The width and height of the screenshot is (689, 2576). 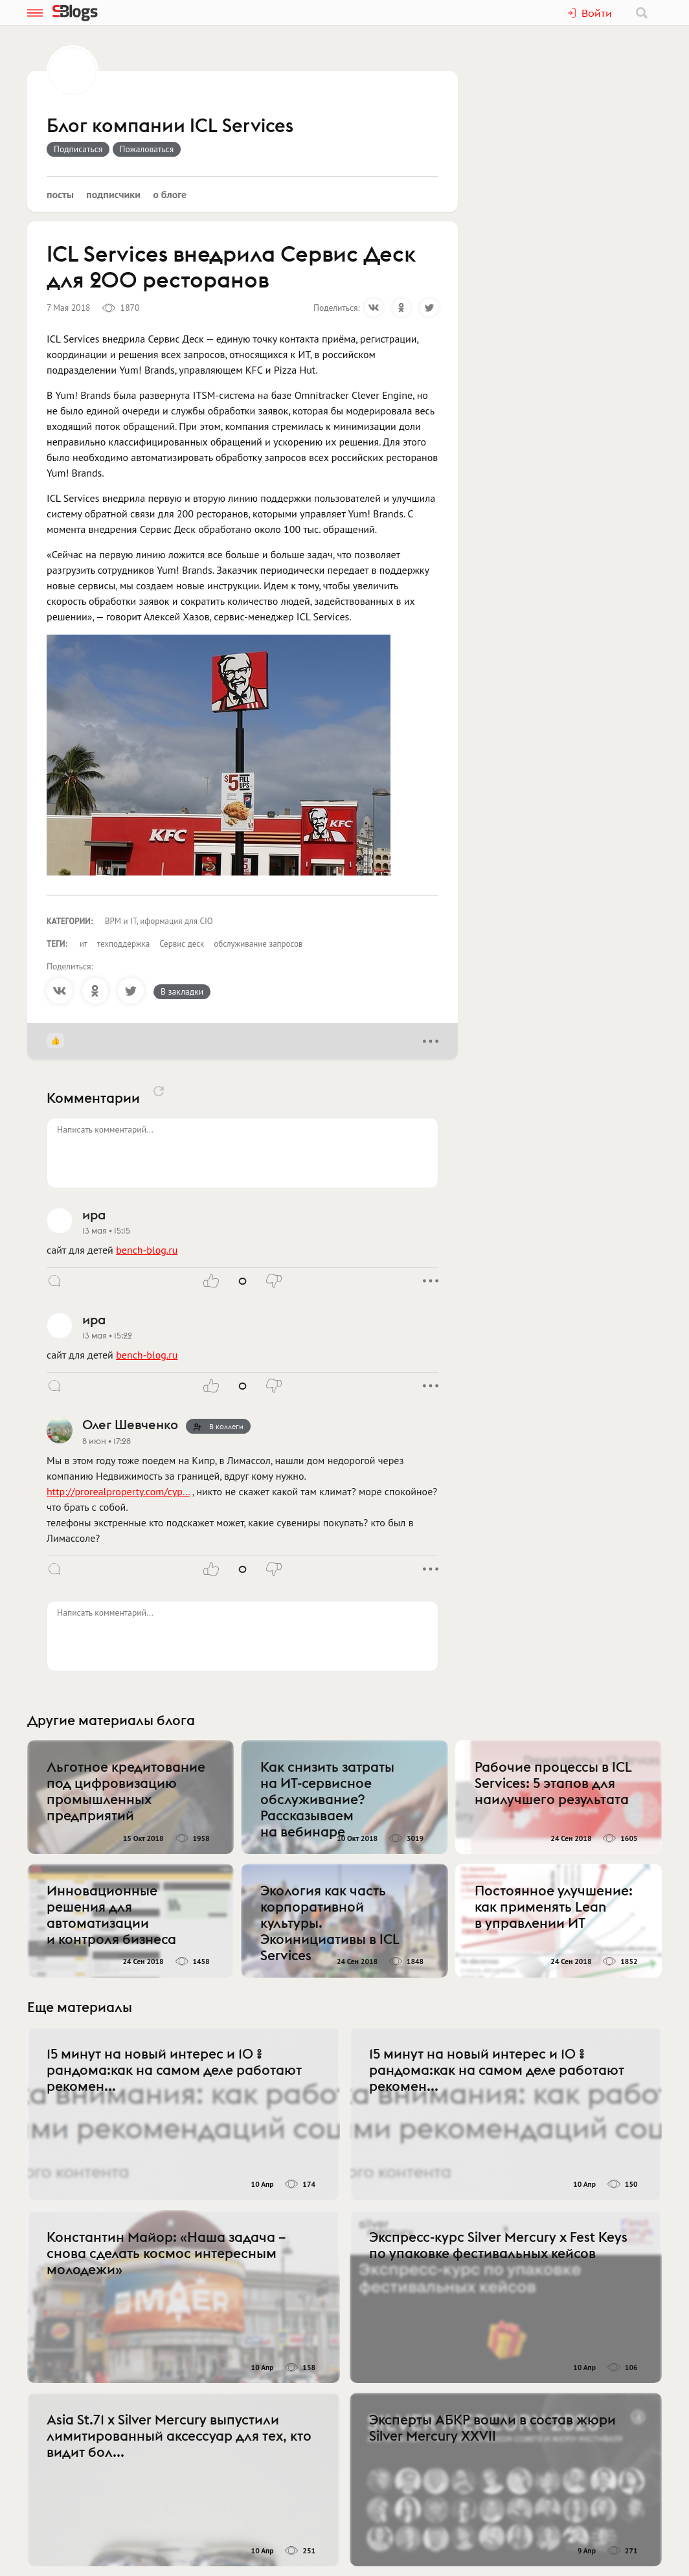 I want to click on обслуживание запросов, so click(x=258, y=943).